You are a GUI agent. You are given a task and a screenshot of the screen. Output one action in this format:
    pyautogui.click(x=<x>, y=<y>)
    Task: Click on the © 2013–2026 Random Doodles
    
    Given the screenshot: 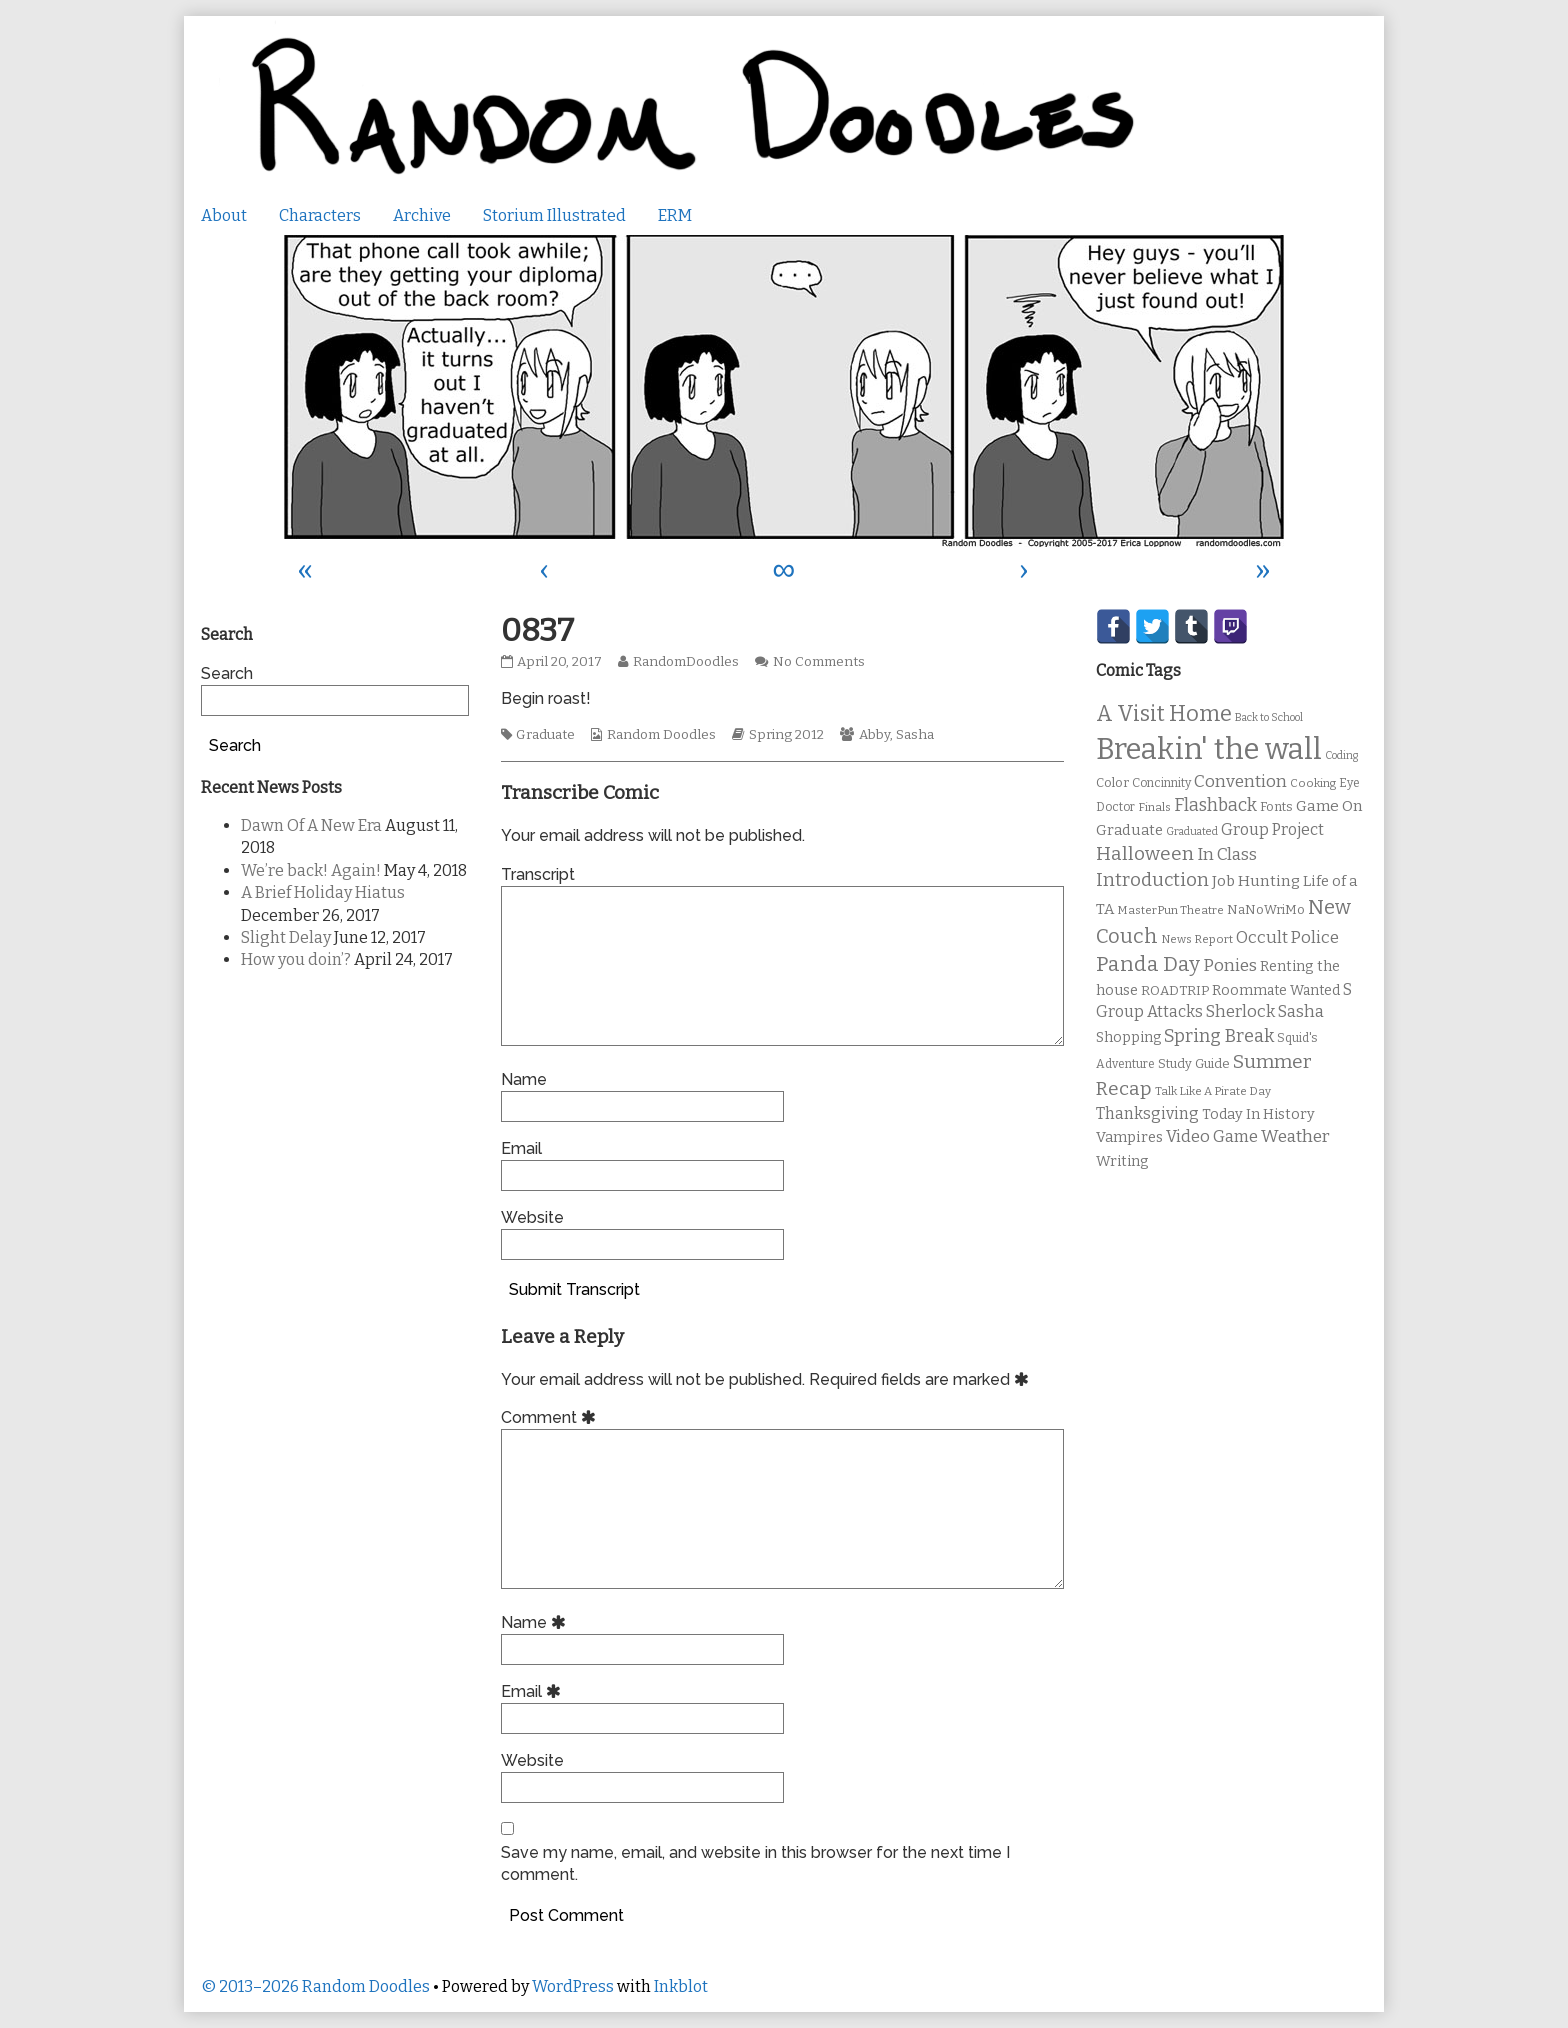 What is the action you would take?
    pyautogui.click(x=315, y=1986)
    